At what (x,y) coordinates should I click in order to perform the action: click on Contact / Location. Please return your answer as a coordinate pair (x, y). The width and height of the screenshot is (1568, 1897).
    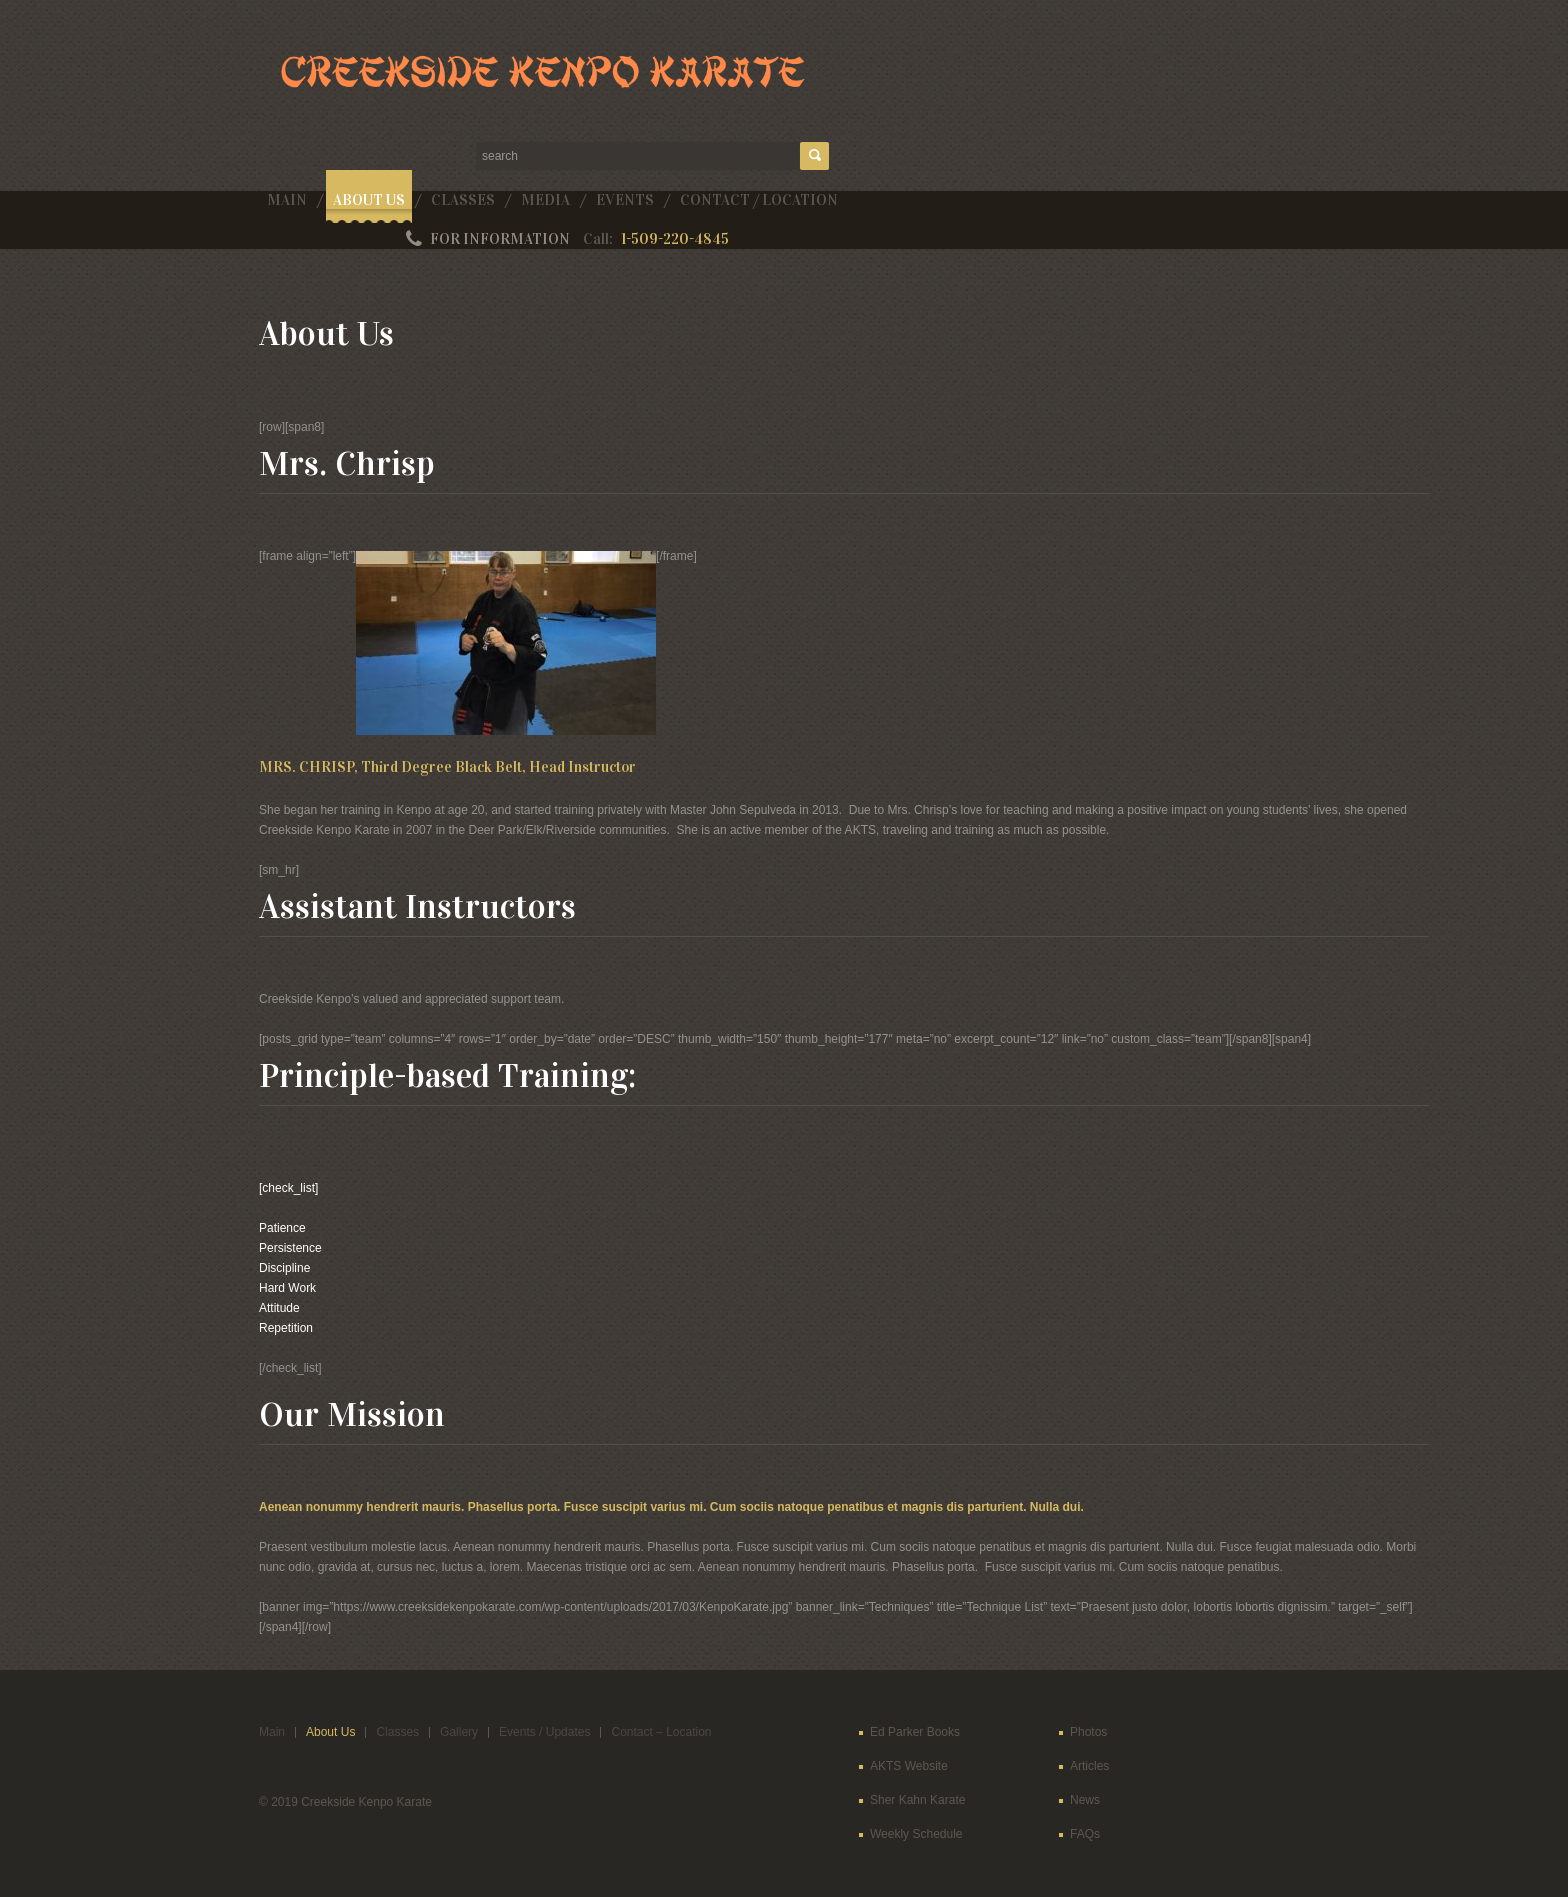
    Looking at the image, I should click on (759, 200).